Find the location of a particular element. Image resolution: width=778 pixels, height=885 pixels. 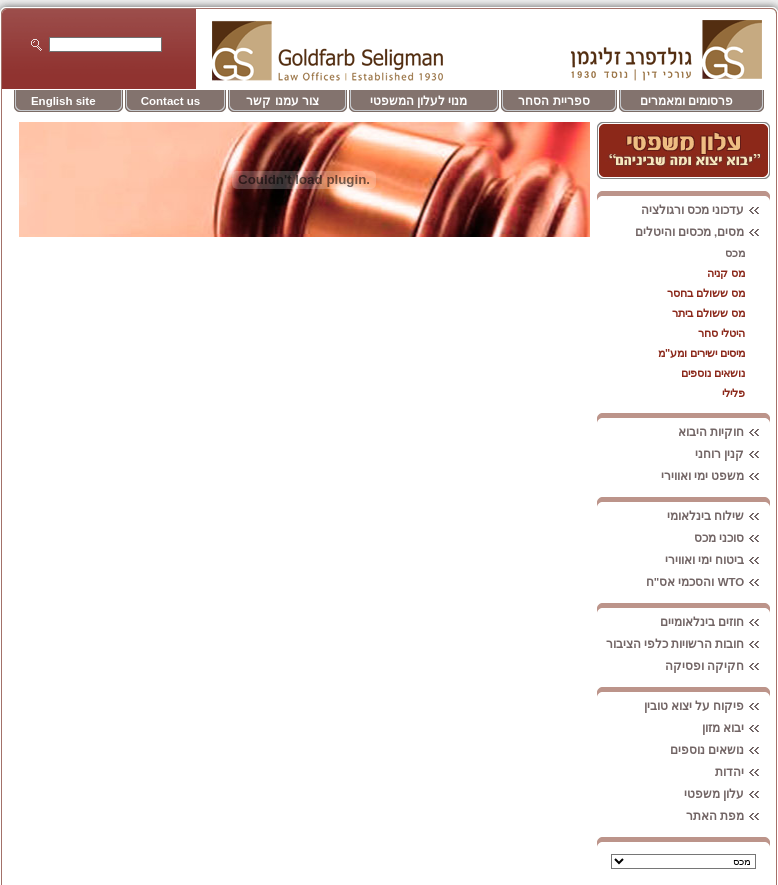

קנין רוחני is located at coordinates (732, 454).